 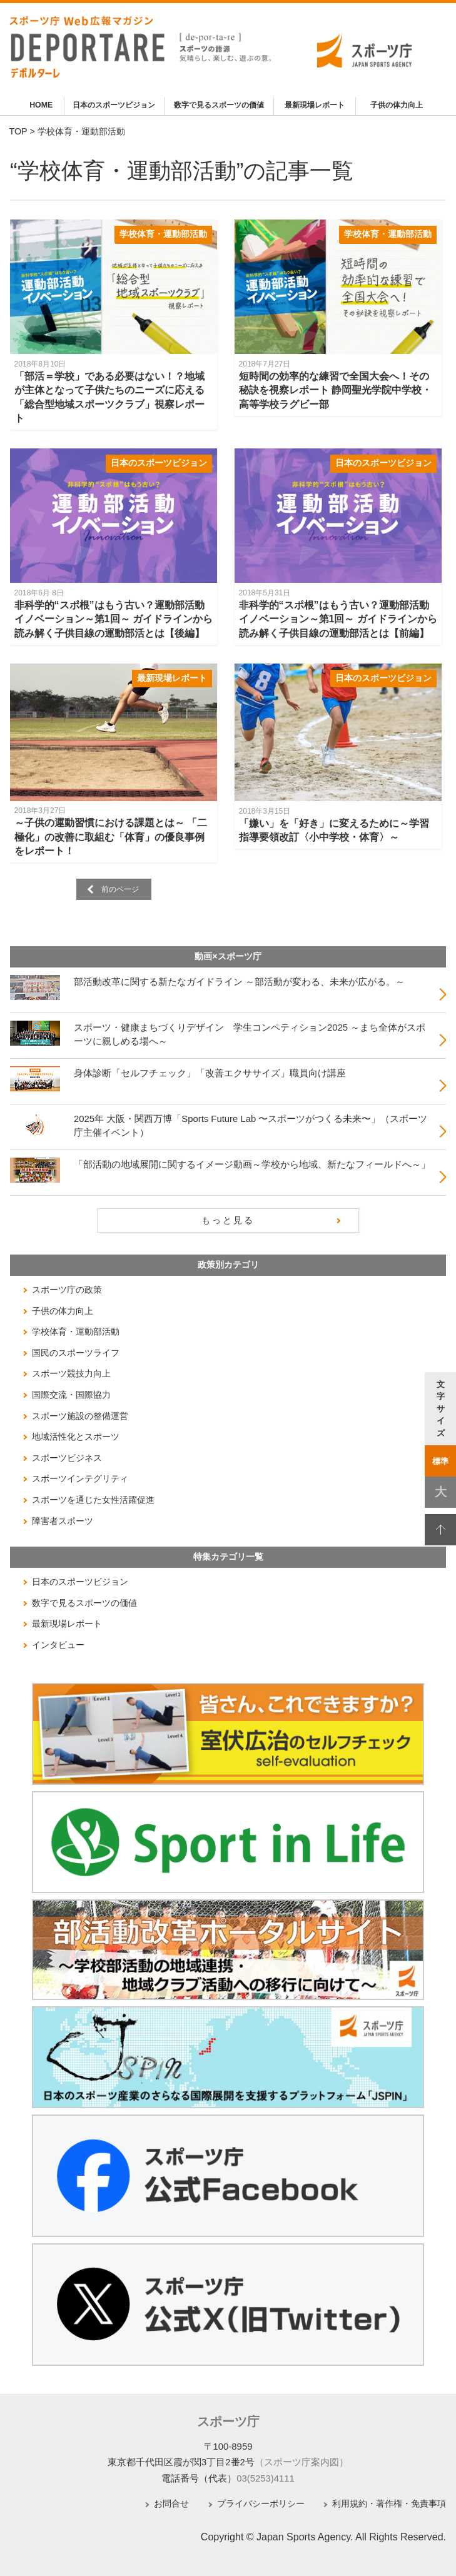 What do you see at coordinates (120, 889) in the screenshot?
I see `前のページ` at bounding box center [120, 889].